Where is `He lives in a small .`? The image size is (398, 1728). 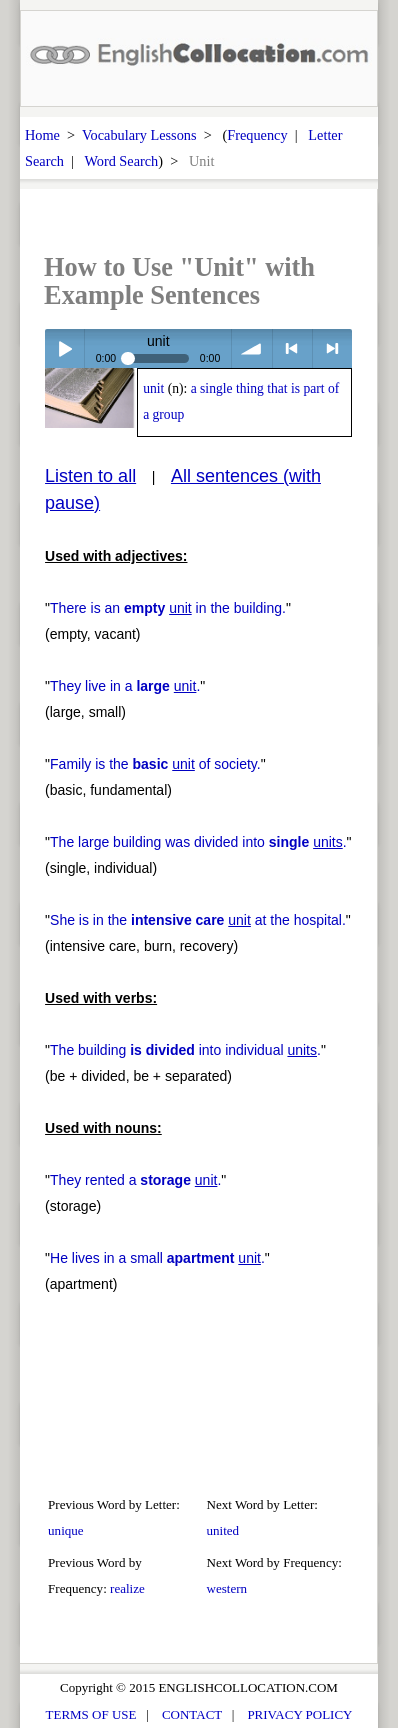 He lives in a small . is located at coordinates (157, 1258).